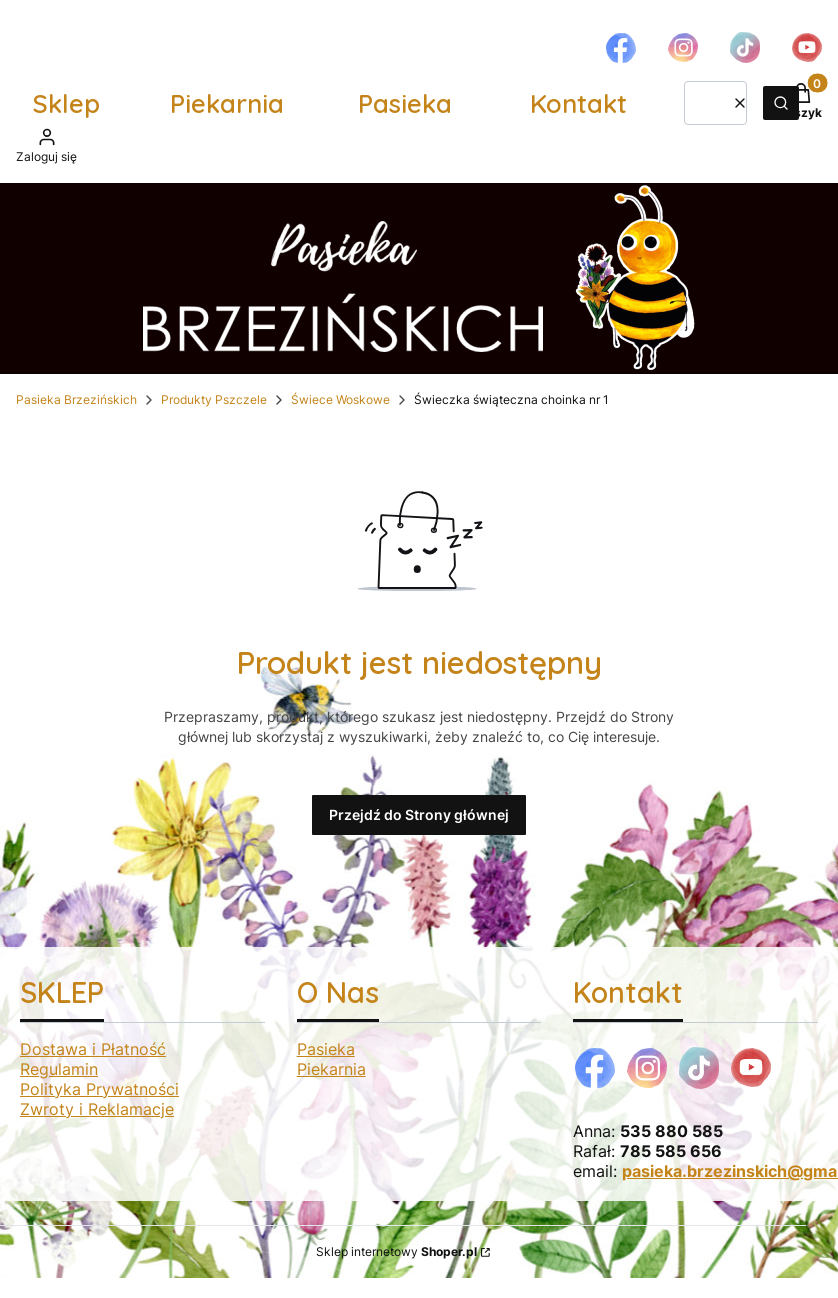 The height and width of the screenshot is (1298, 838). I want to click on [button], so click(781, 103).